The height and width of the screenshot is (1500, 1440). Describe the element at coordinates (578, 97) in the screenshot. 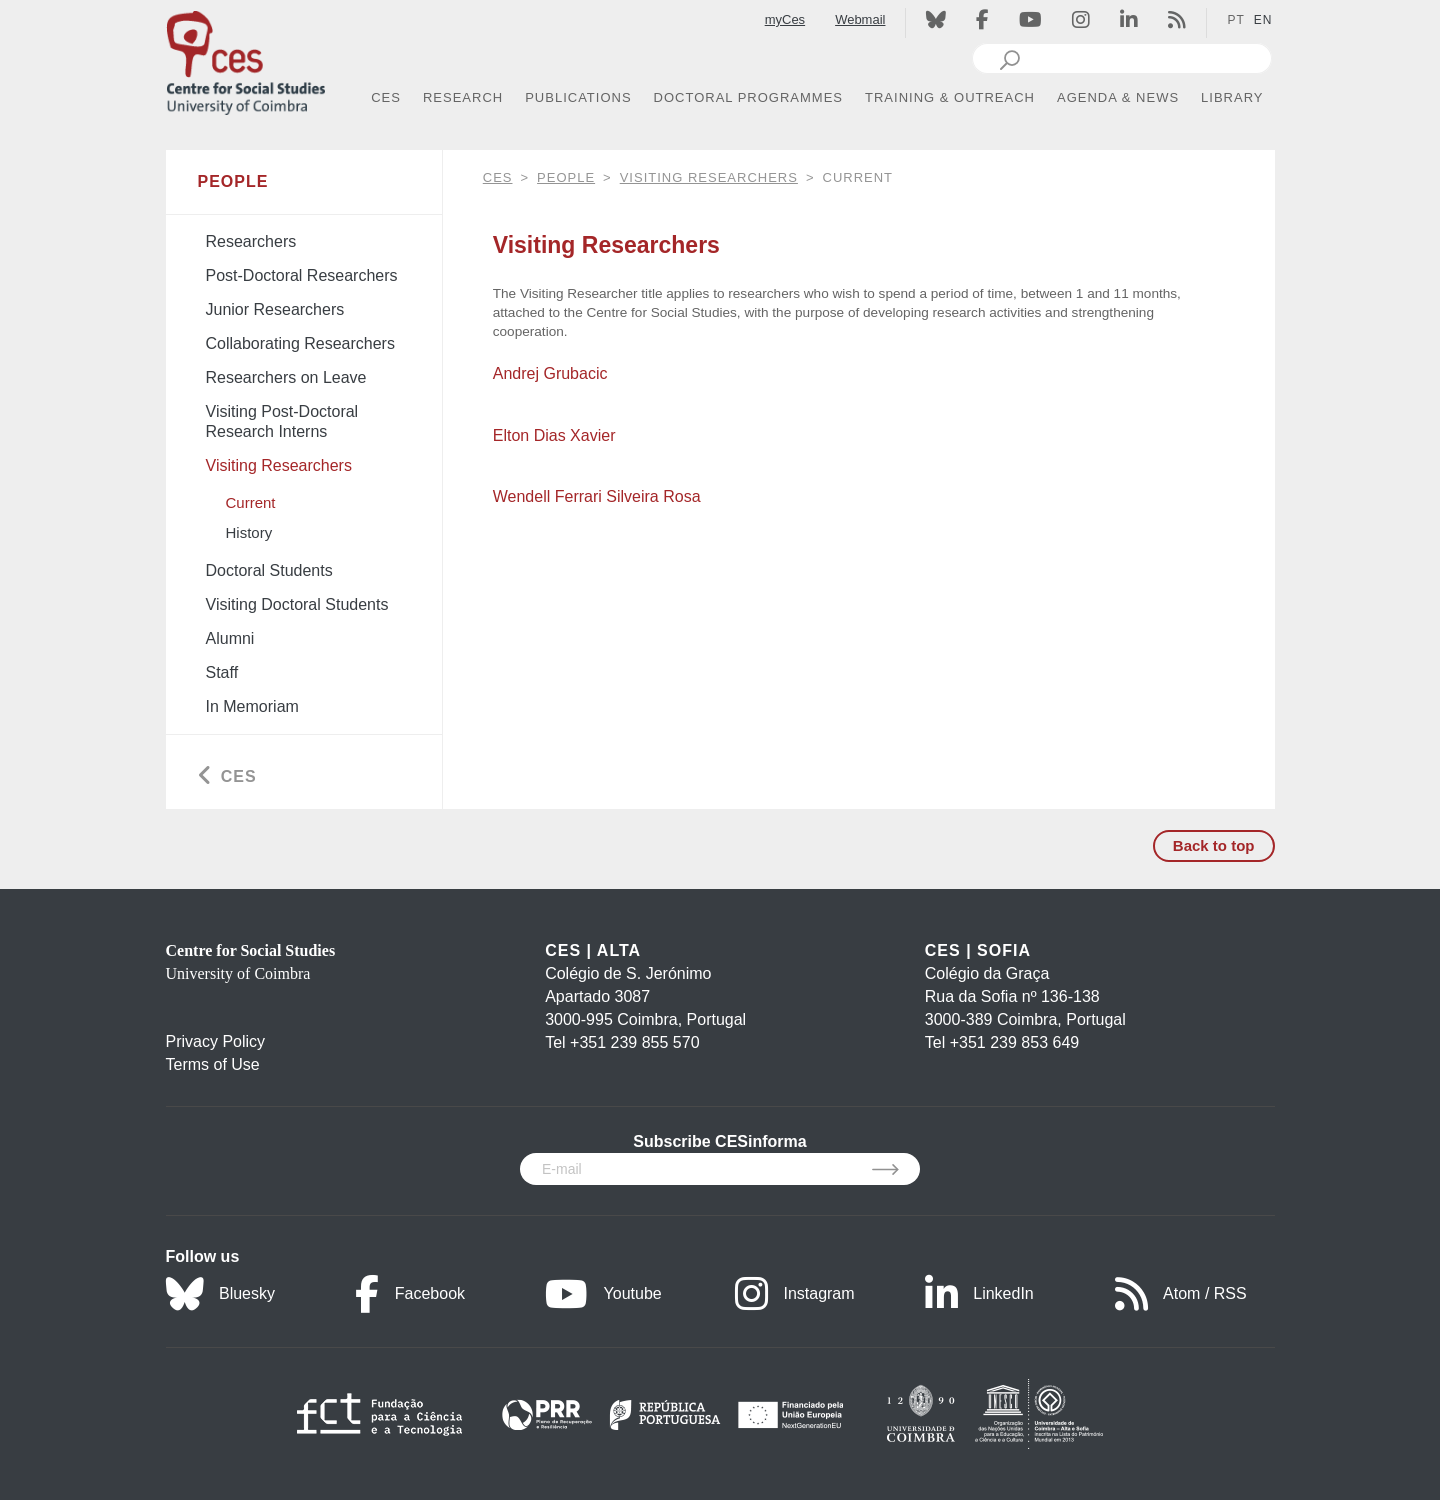

I see `PUBLICATIONS [button]` at that location.